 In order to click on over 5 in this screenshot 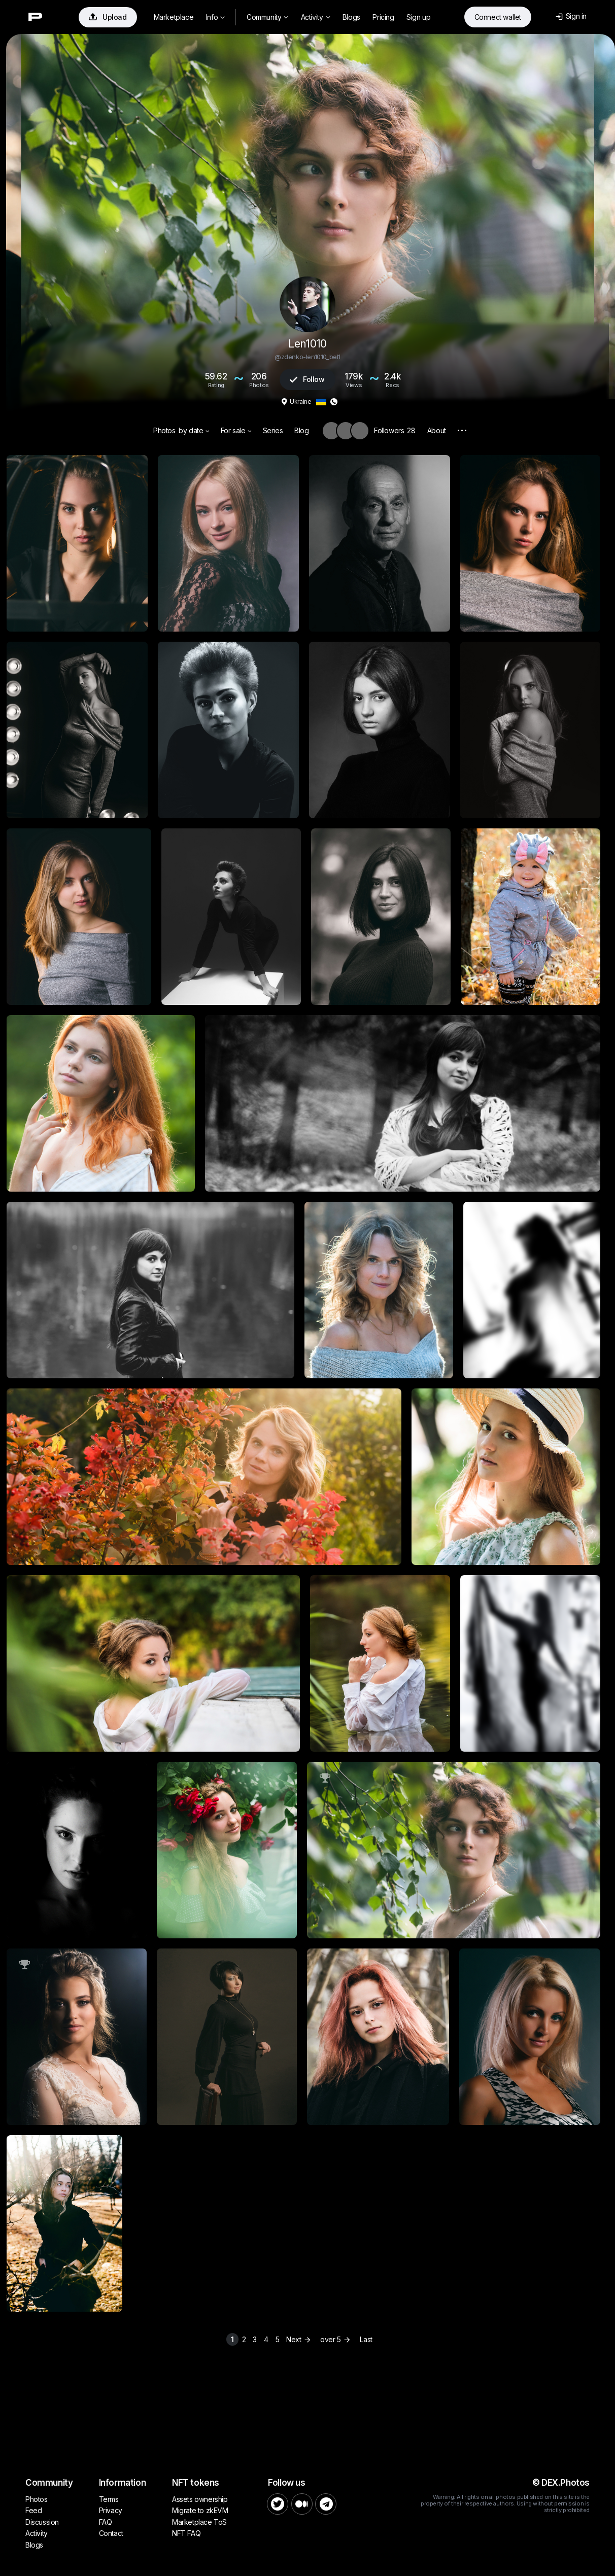, I will do `click(336, 2339)`.